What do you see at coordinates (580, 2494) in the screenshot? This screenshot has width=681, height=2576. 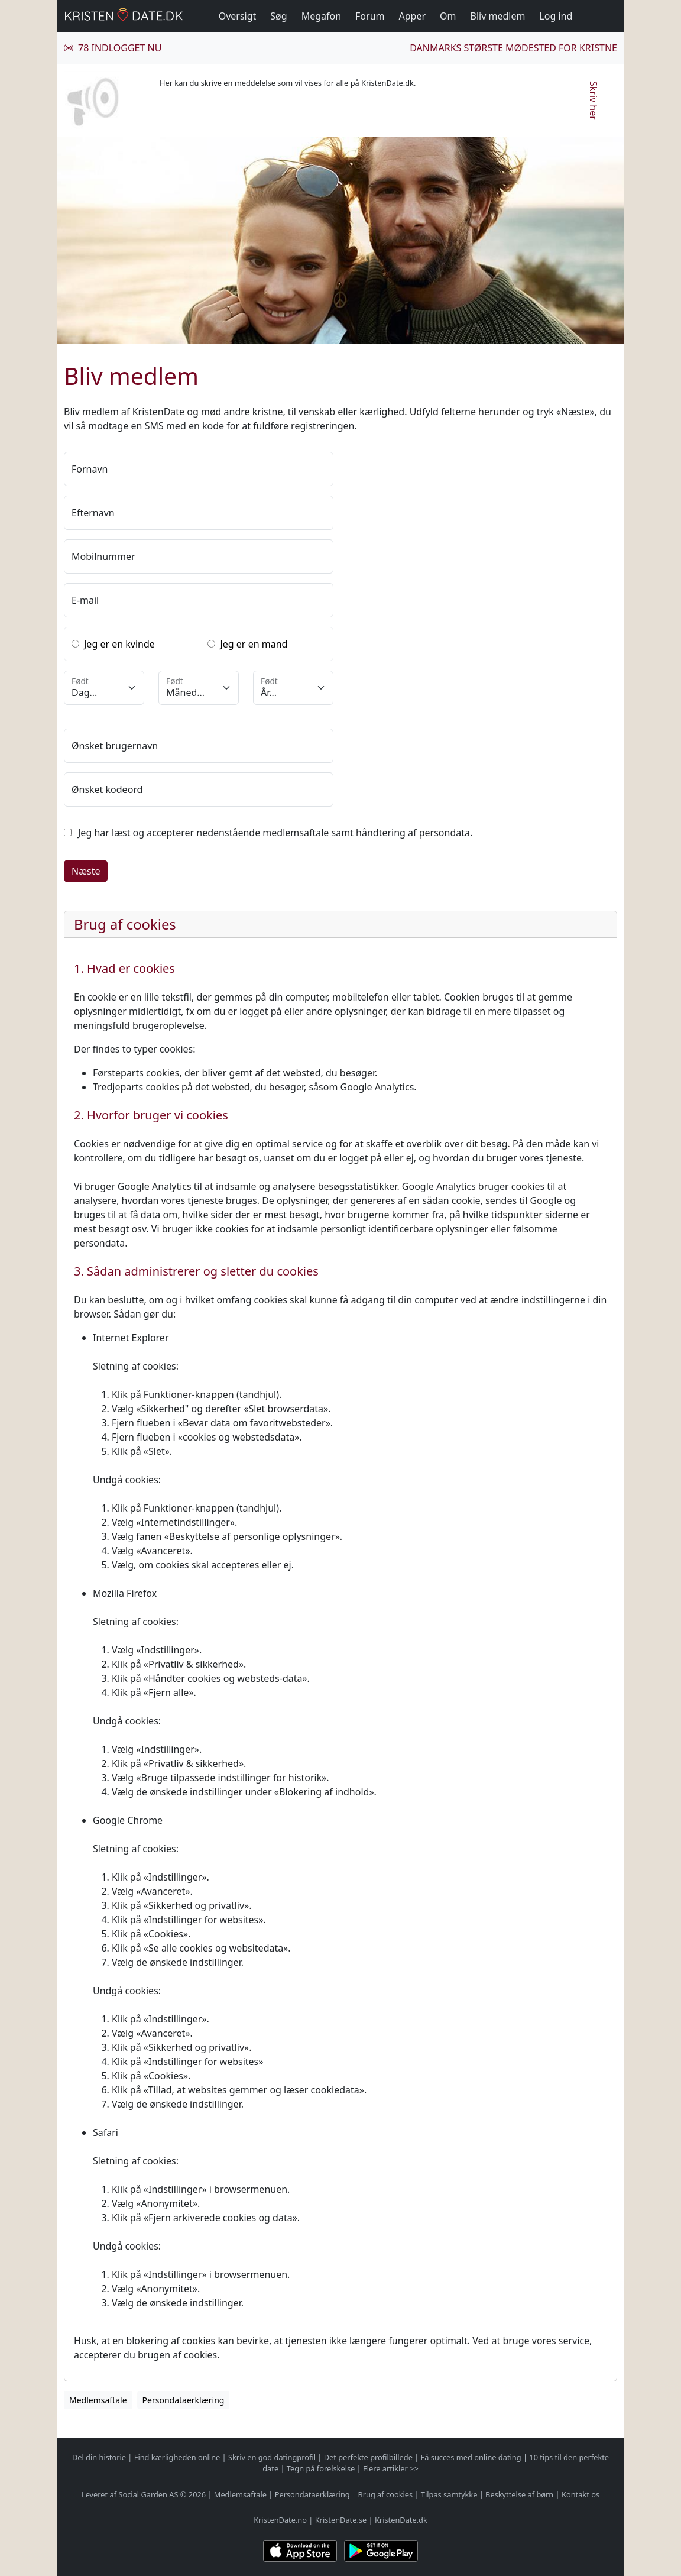 I see `Kontakt os` at bounding box center [580, 2494].